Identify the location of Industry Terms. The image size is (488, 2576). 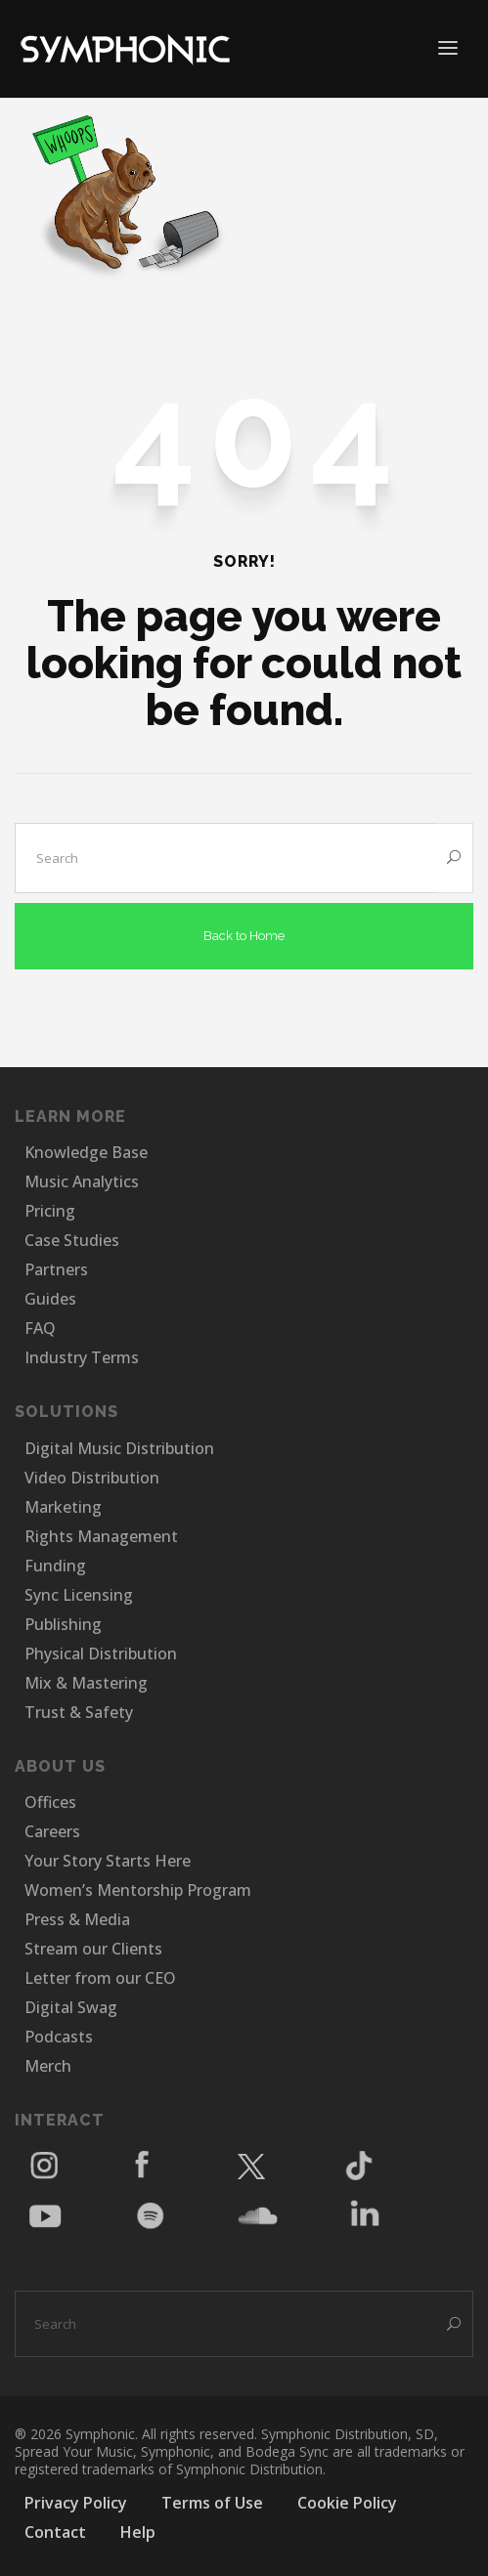
(81, 1357).